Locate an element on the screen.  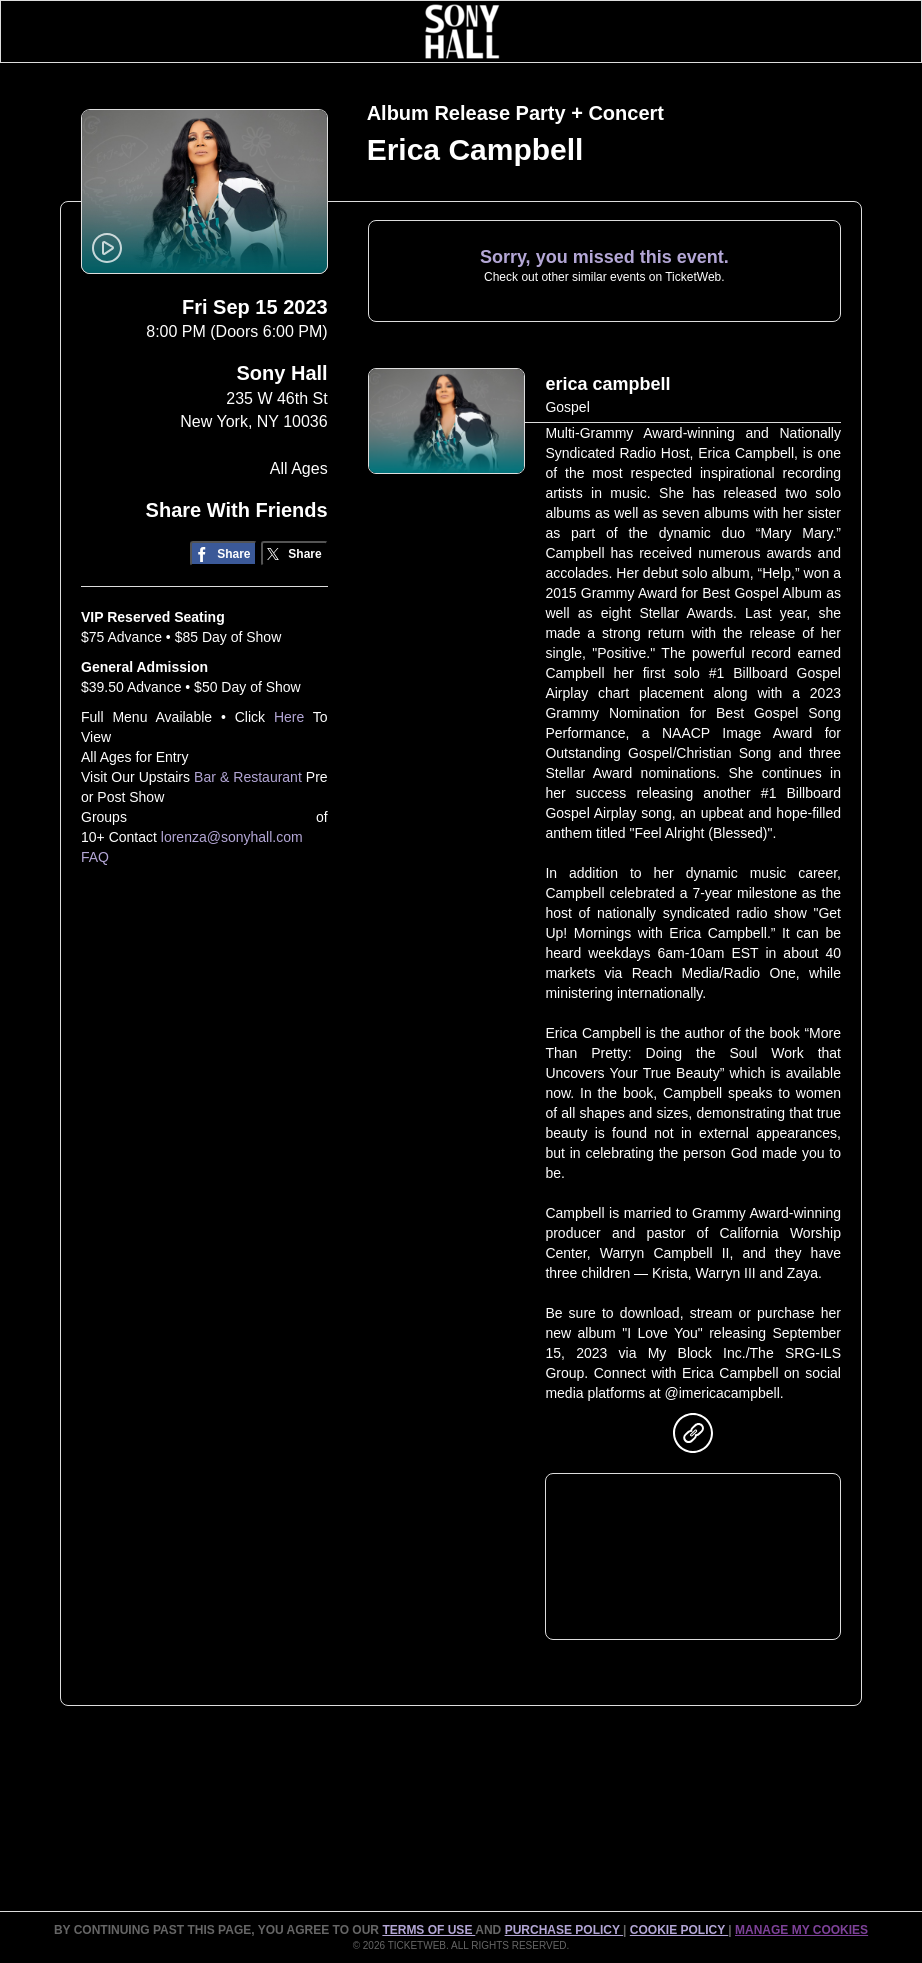
[Share on Facebook] is located at coordinates (223, 553).